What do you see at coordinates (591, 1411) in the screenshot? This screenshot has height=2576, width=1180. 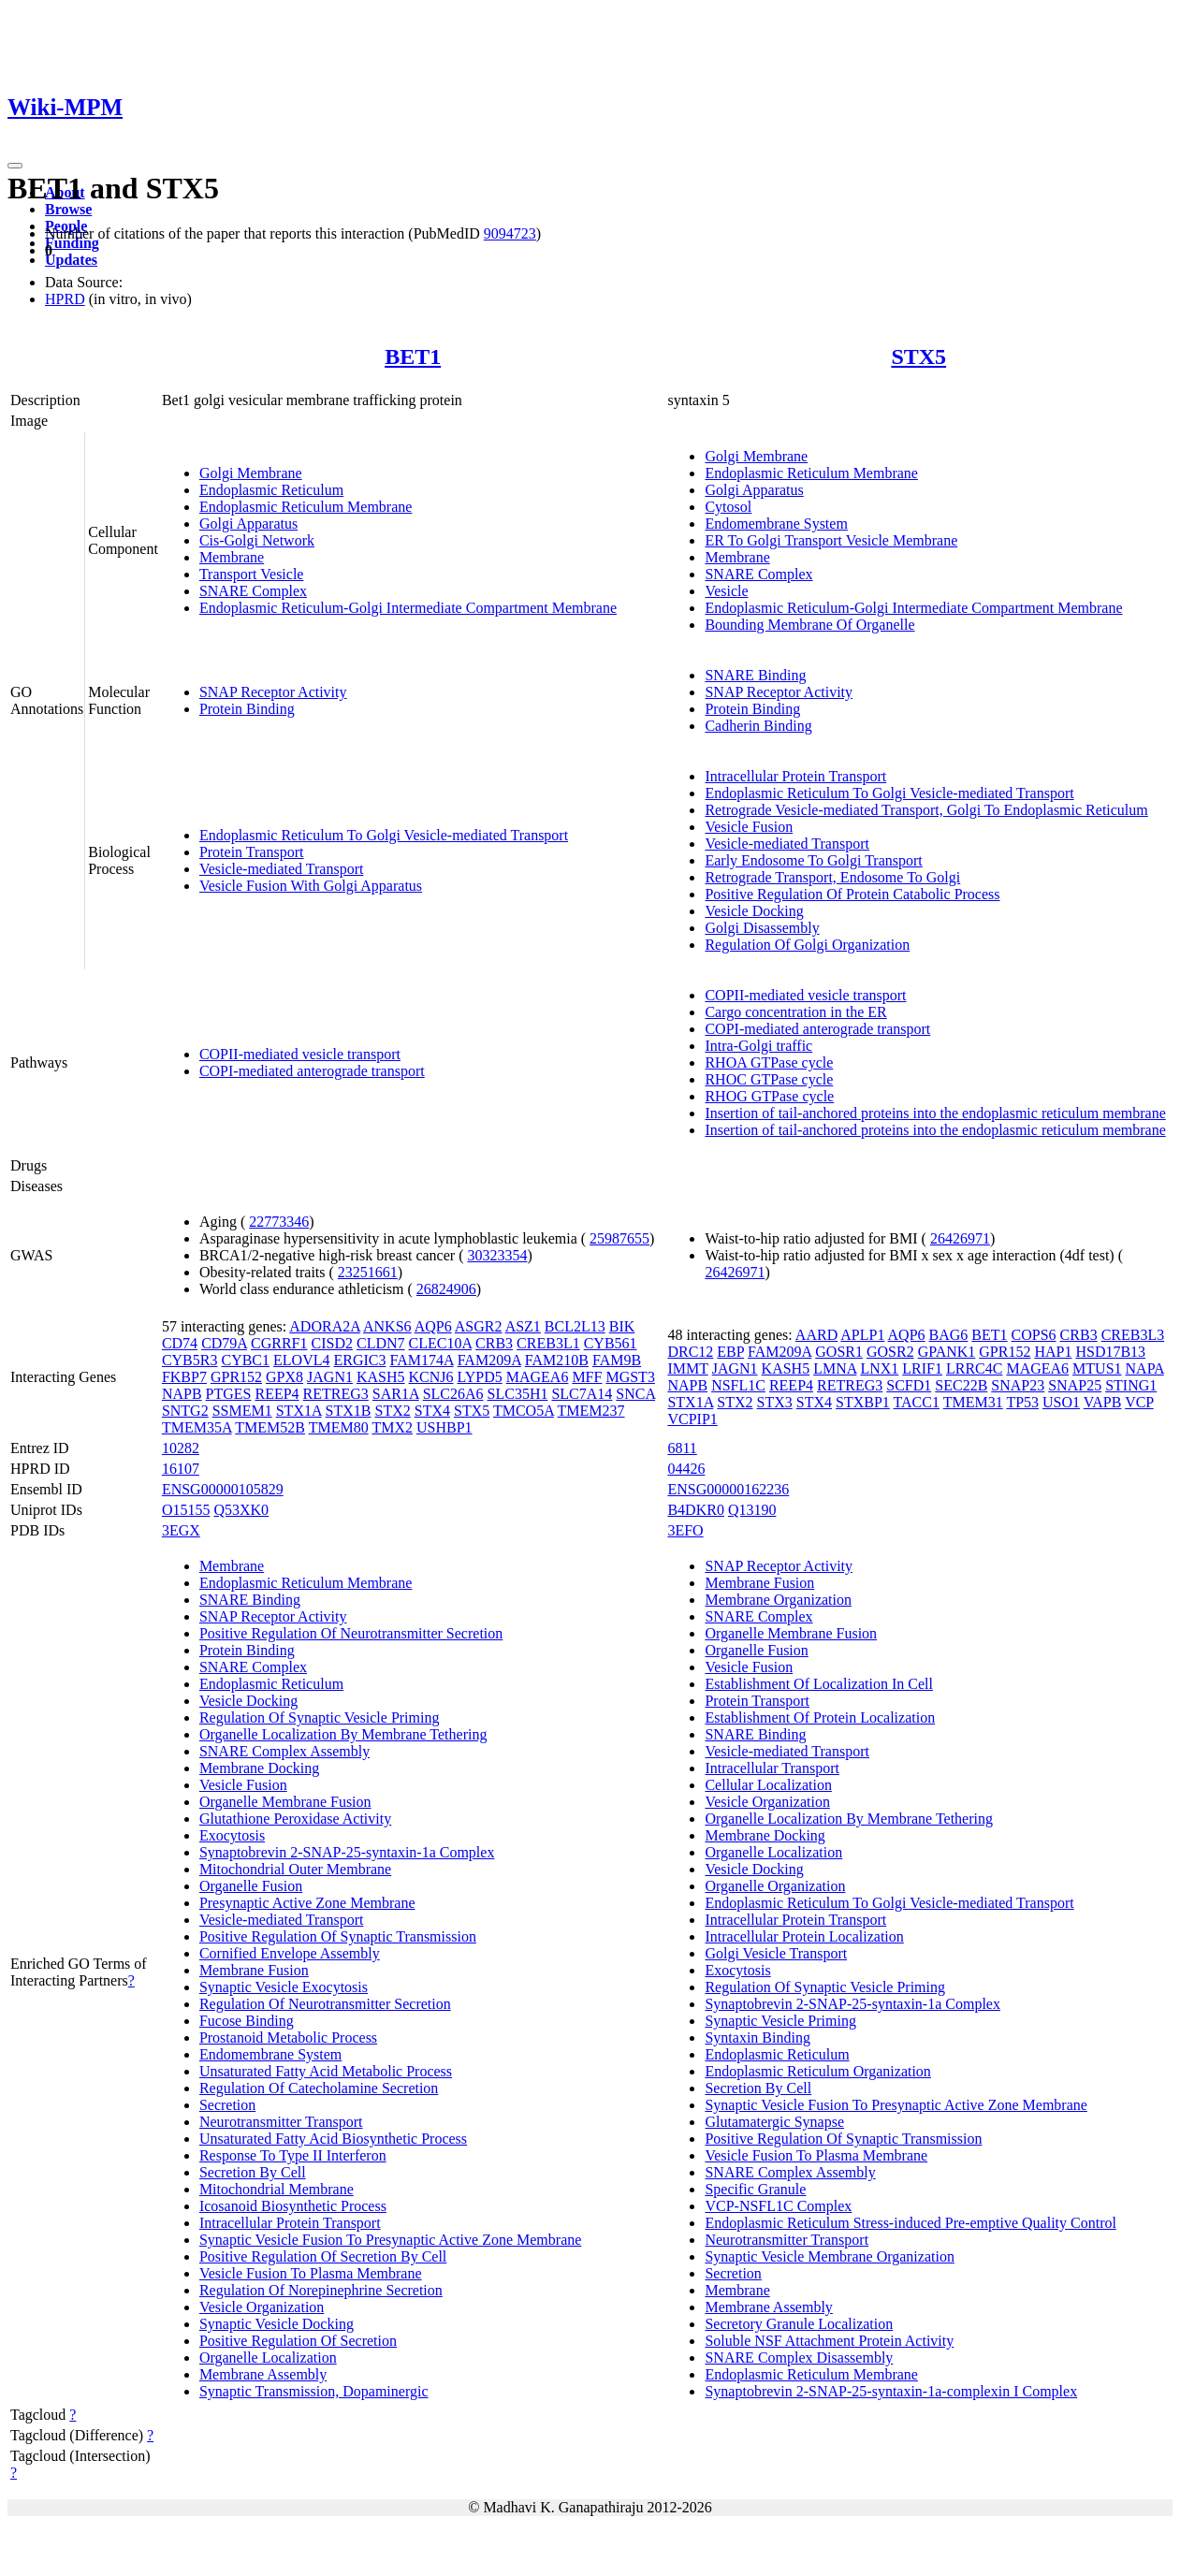 I see `TMEM237` at bounding box center [591, 1411].